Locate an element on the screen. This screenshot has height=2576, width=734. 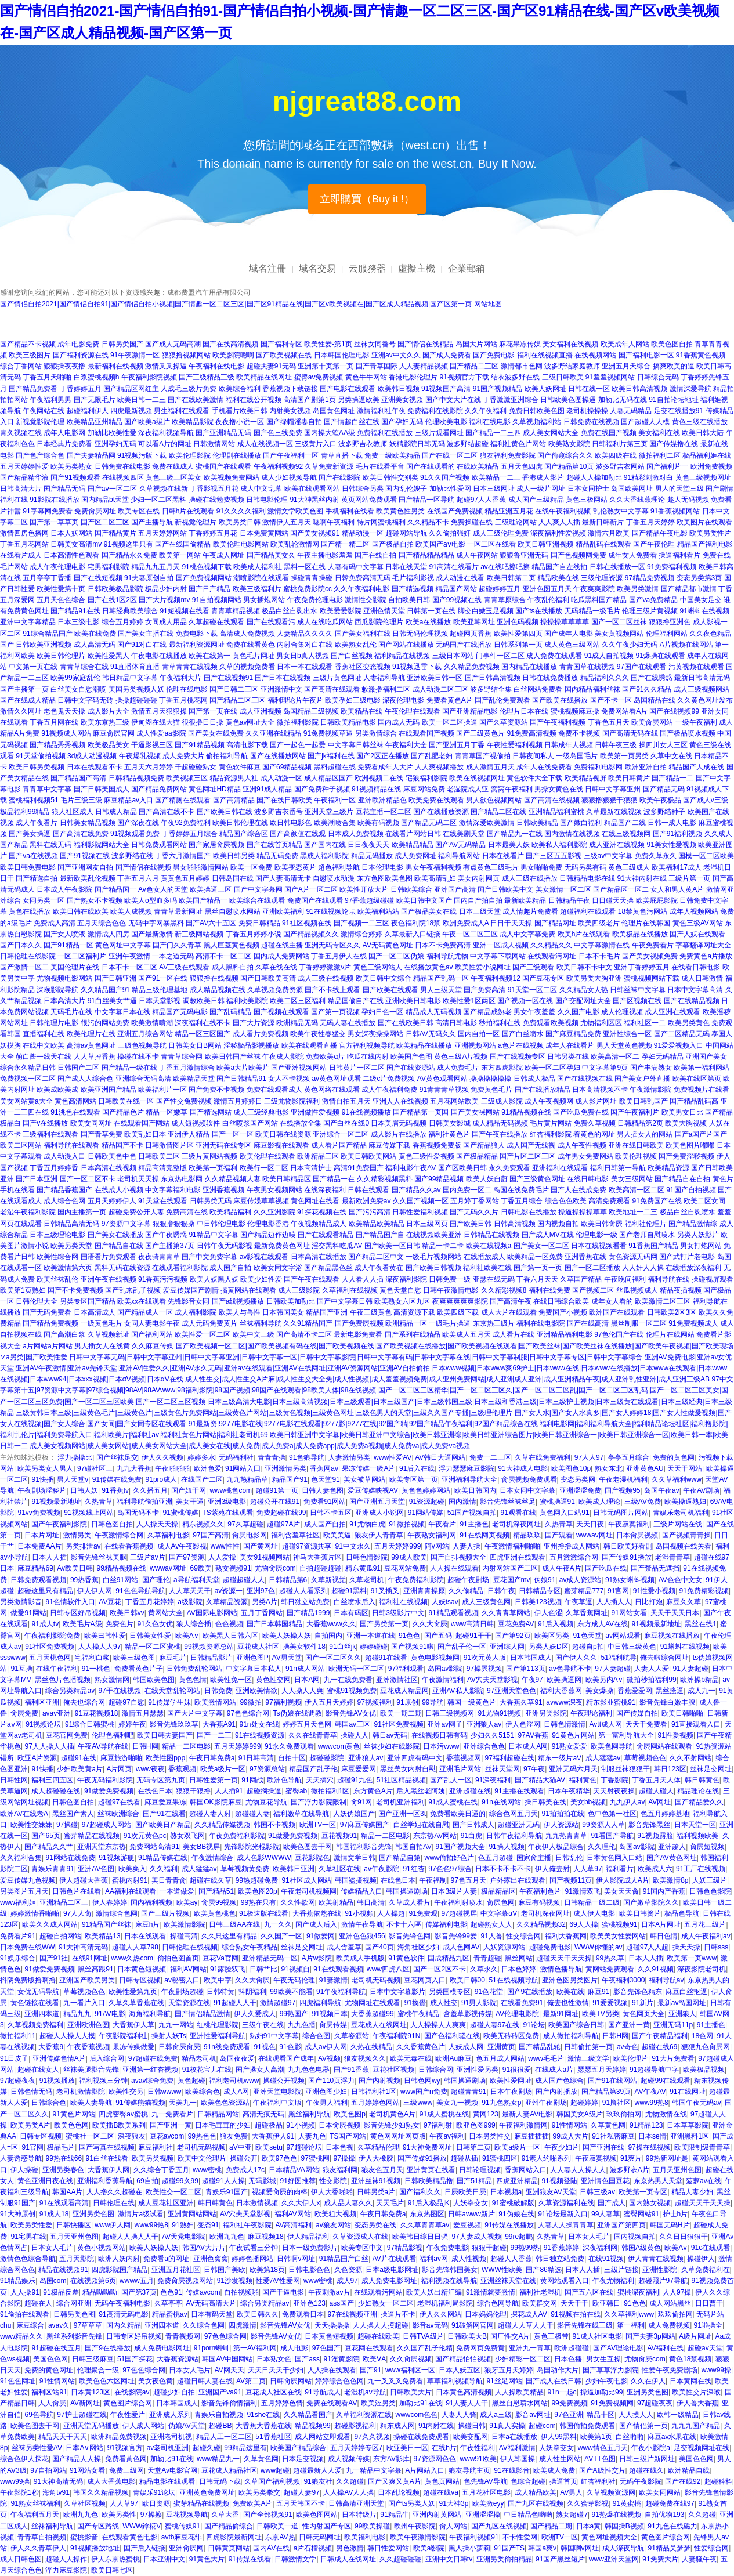
男女日b真人视频 is located at coordinates (302, 656).